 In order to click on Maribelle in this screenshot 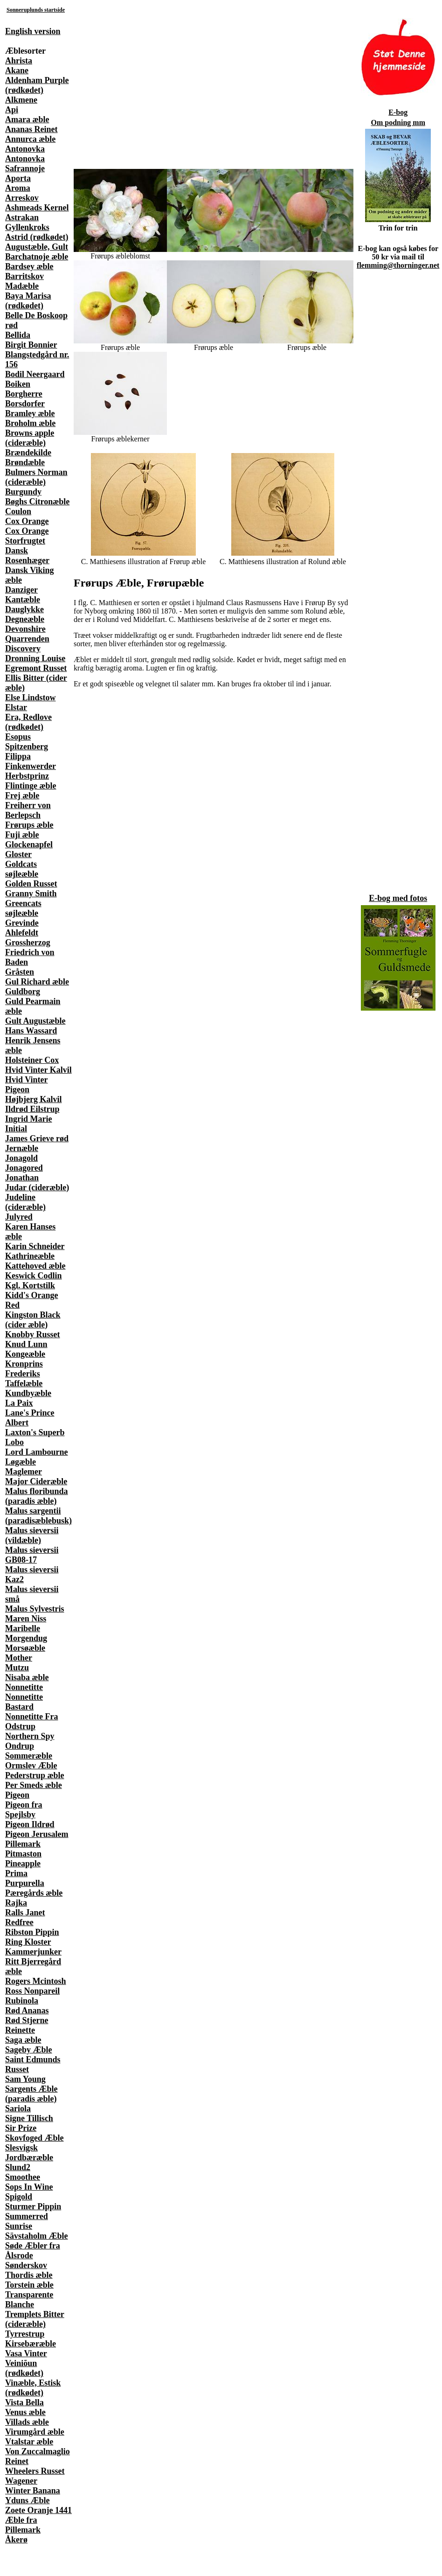, I will do `click(22, 1628)`.